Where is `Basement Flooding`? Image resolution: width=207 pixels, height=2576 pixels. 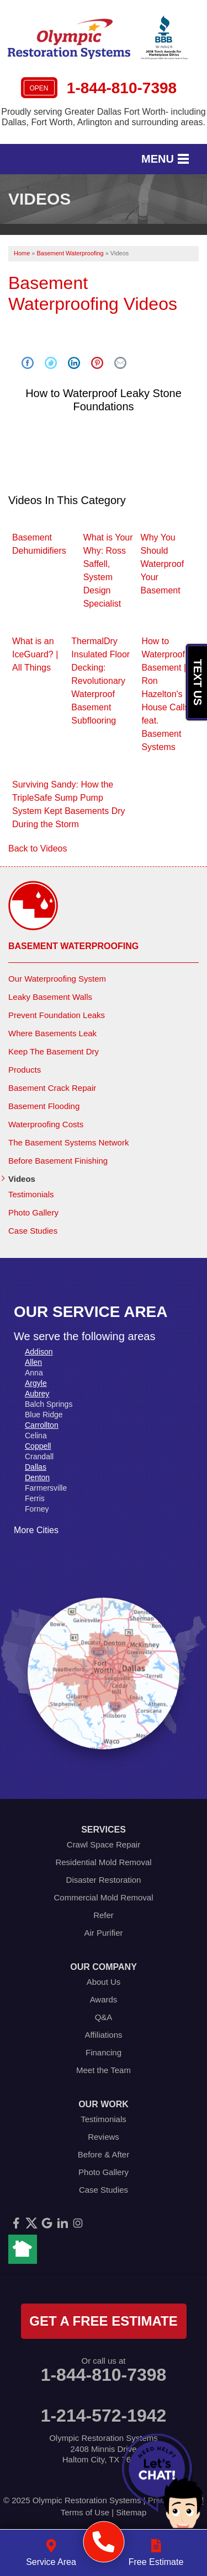 Basement Flooding is located at coordinates (43, 1106).